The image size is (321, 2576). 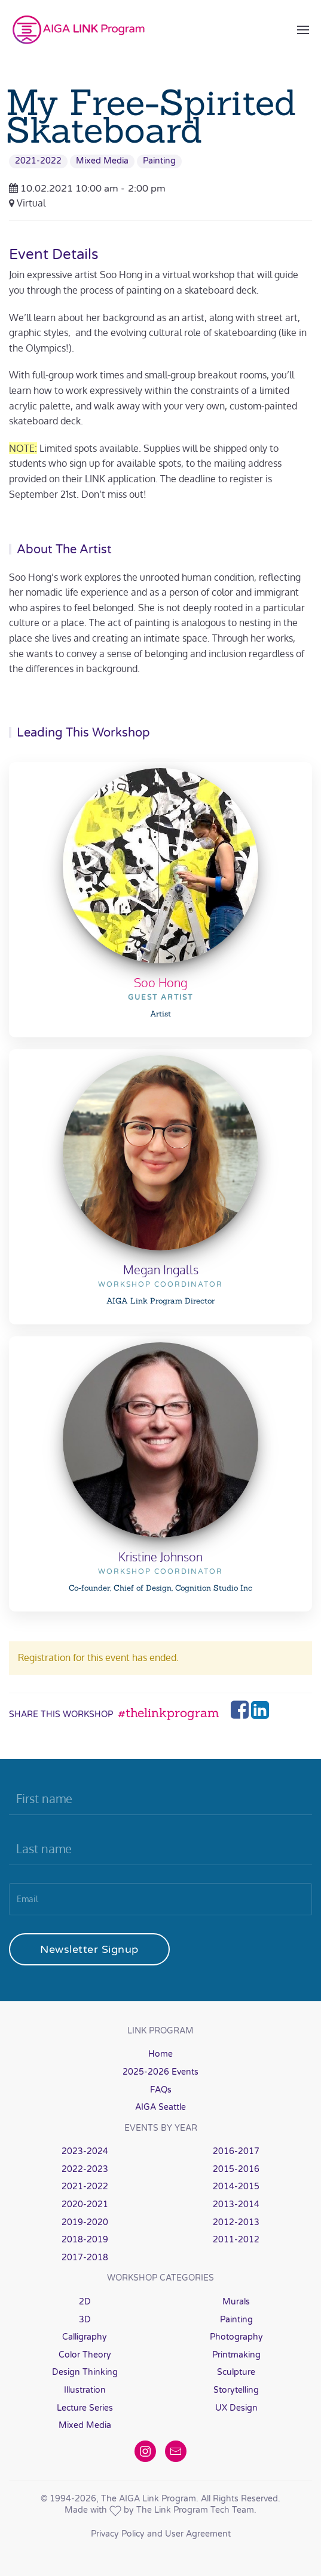 What do you see at coordinates (236, 2337) in the screenshot?
I see `Photography` at bounding box center [236, 2337].